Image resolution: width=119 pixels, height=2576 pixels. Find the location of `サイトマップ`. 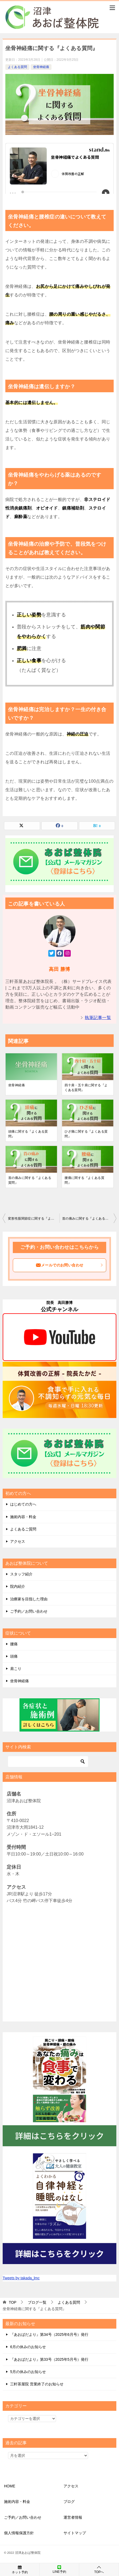

サイトマップ is located at coordinates (75, 2533).